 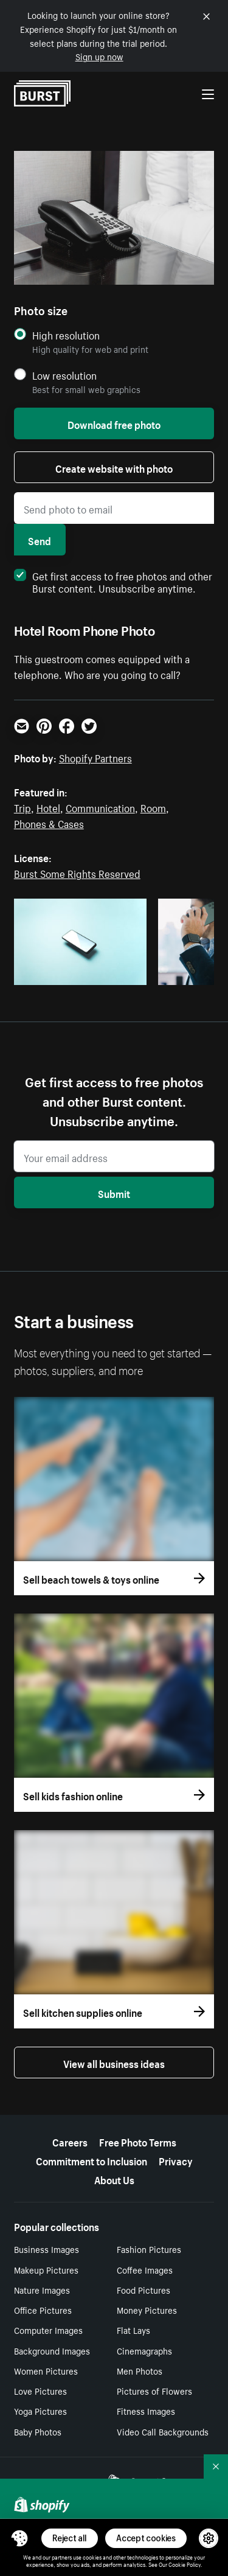 What do you see at coordinates (43, 2309) in the screenshot?
I see `Office Pictures` at bounding box center [43, 2309].